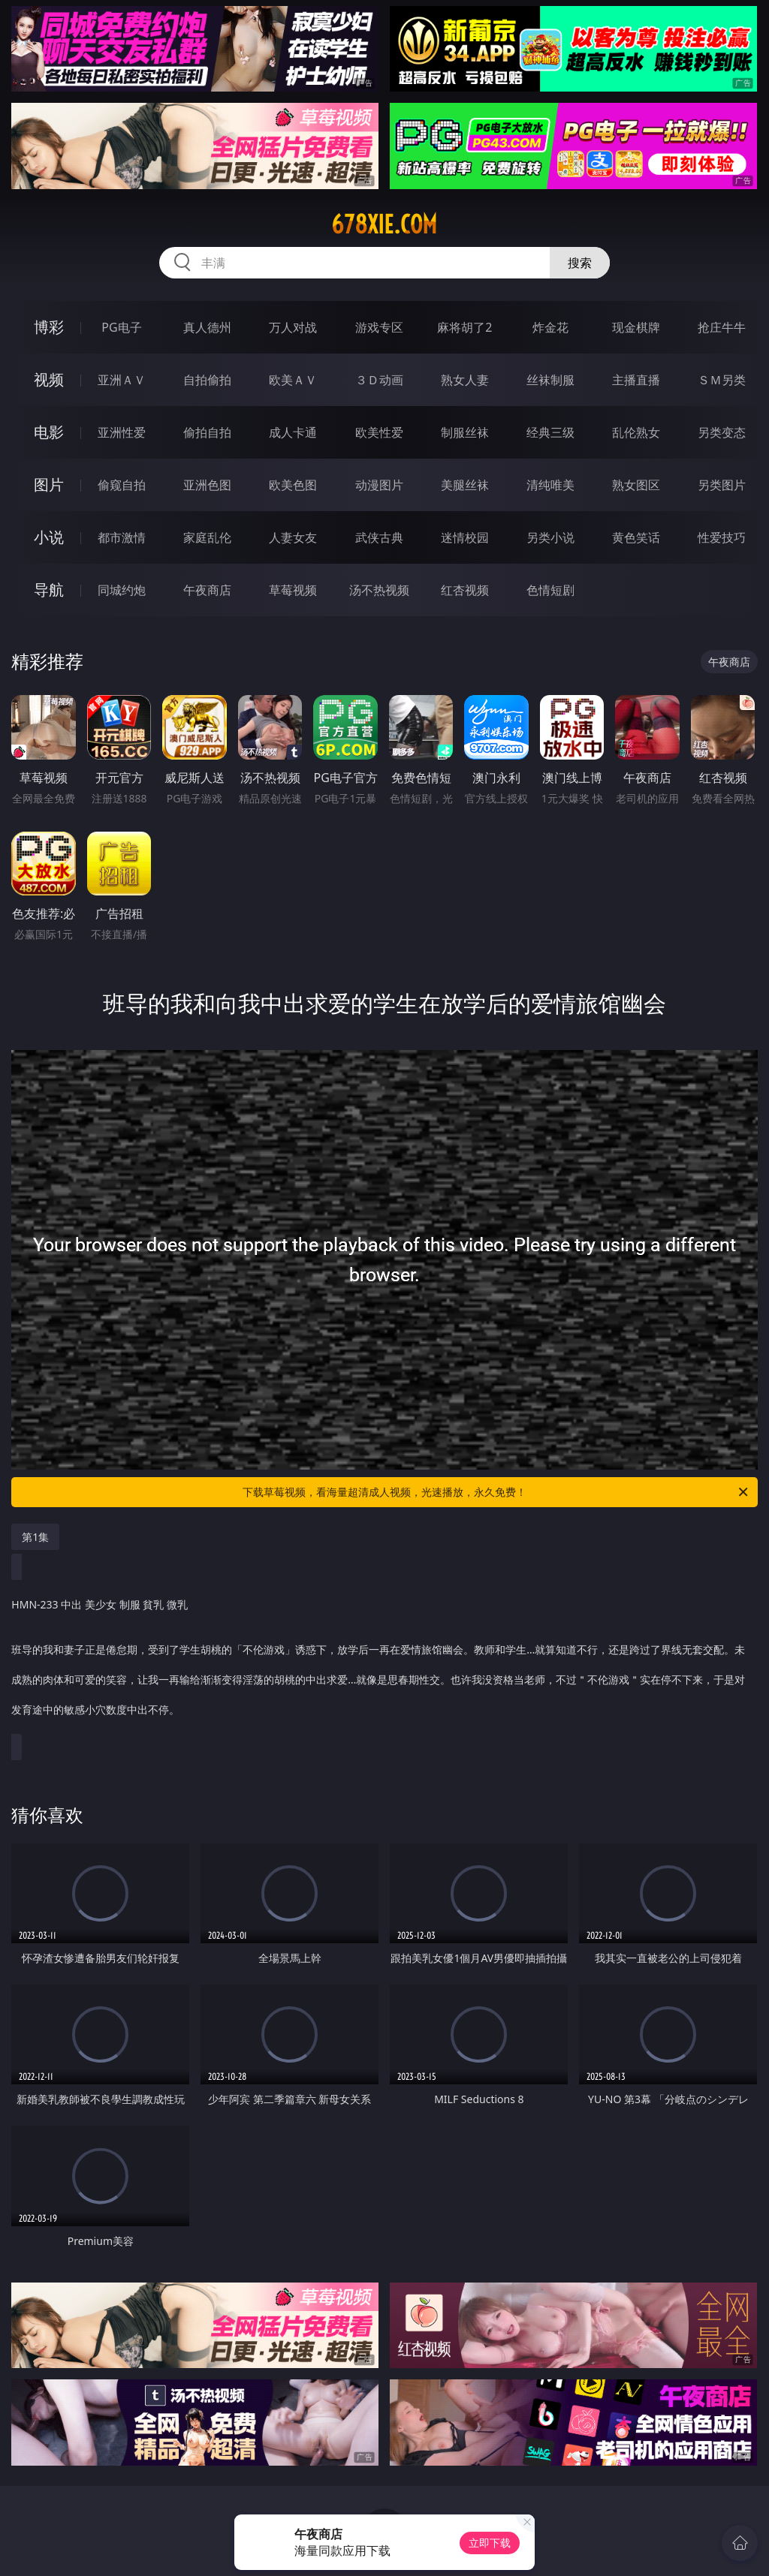  What do you see at coordinates (465, 590) in the screenshot?
I see `红杏视频` at bounding box center [465, 590].